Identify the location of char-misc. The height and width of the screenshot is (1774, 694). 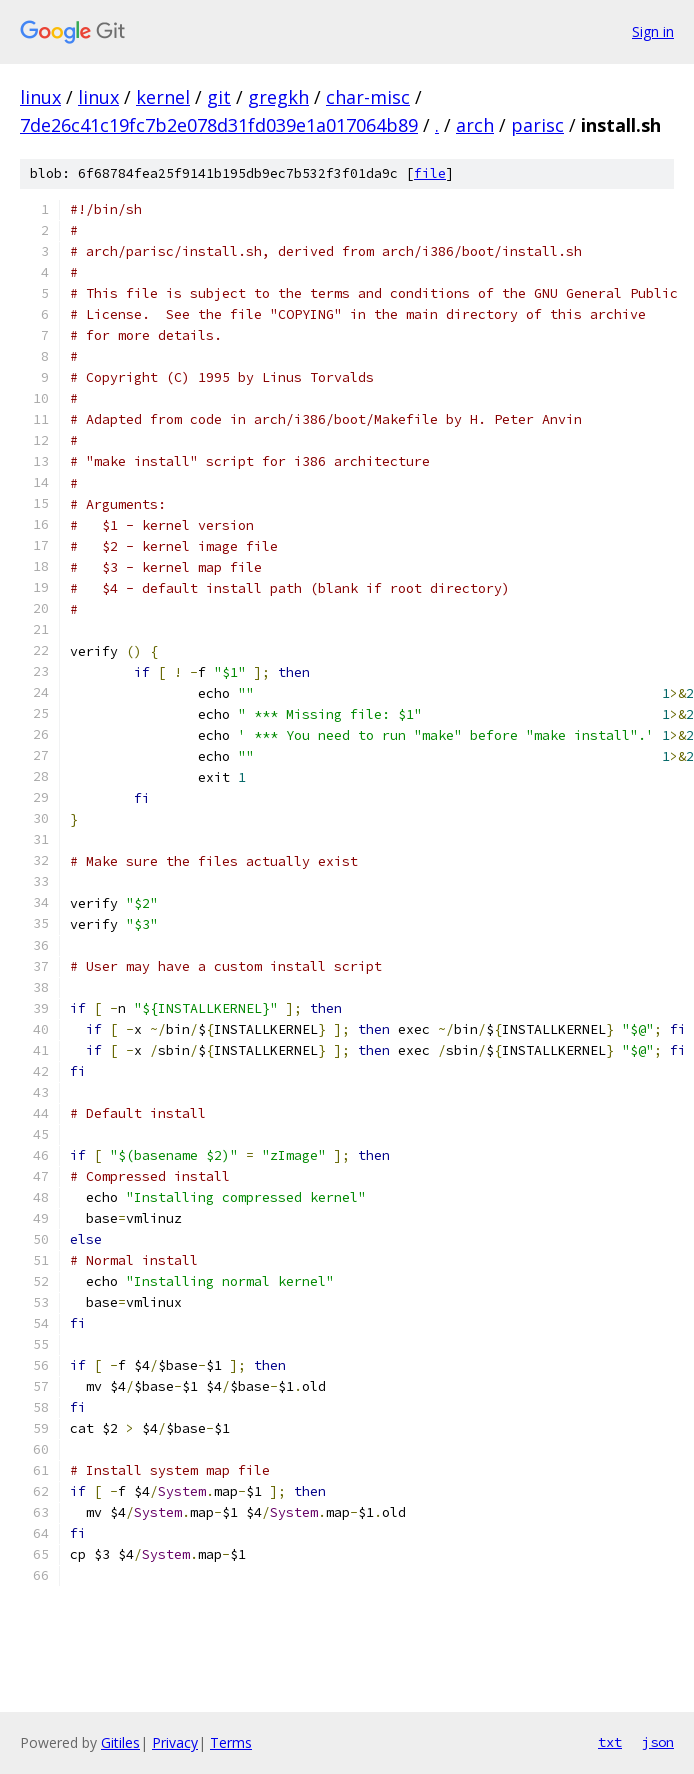
(368, 97).